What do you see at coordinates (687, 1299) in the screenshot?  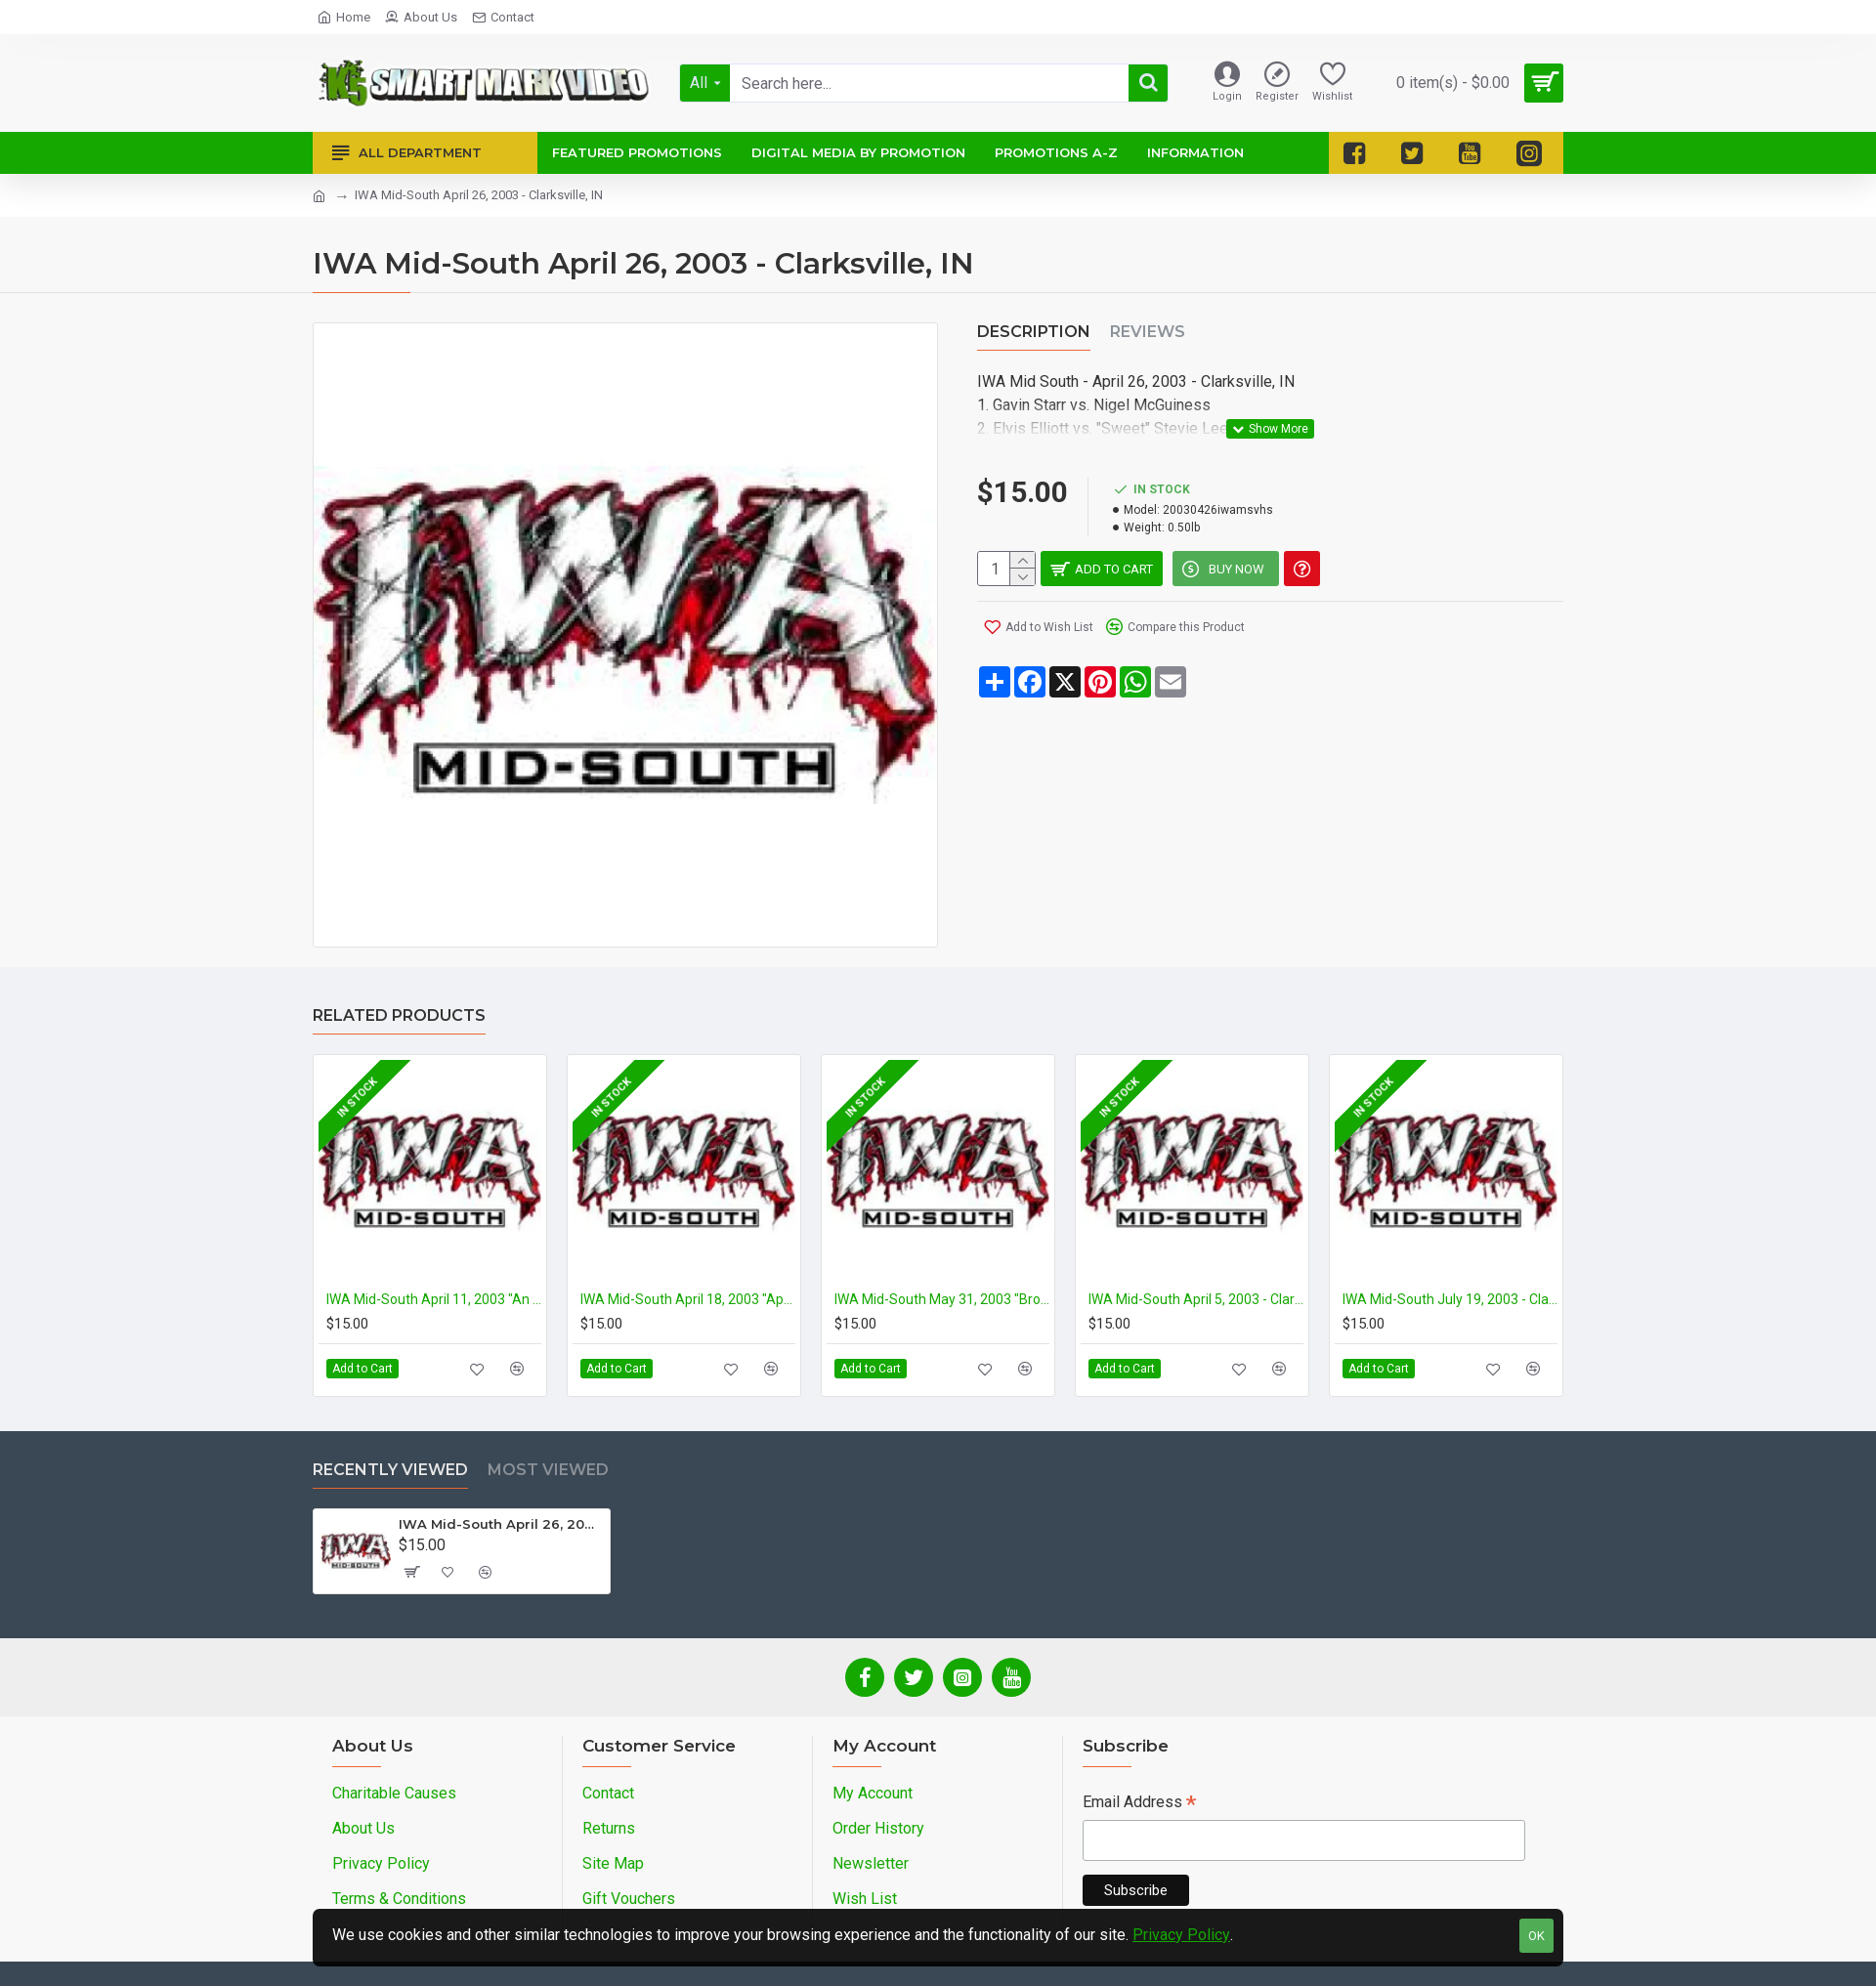 I see `IWA Mid-South April 18, 2003 "April Bloodshowers 2003" - Clarksville, IN` at bounding box center [687, 1299].